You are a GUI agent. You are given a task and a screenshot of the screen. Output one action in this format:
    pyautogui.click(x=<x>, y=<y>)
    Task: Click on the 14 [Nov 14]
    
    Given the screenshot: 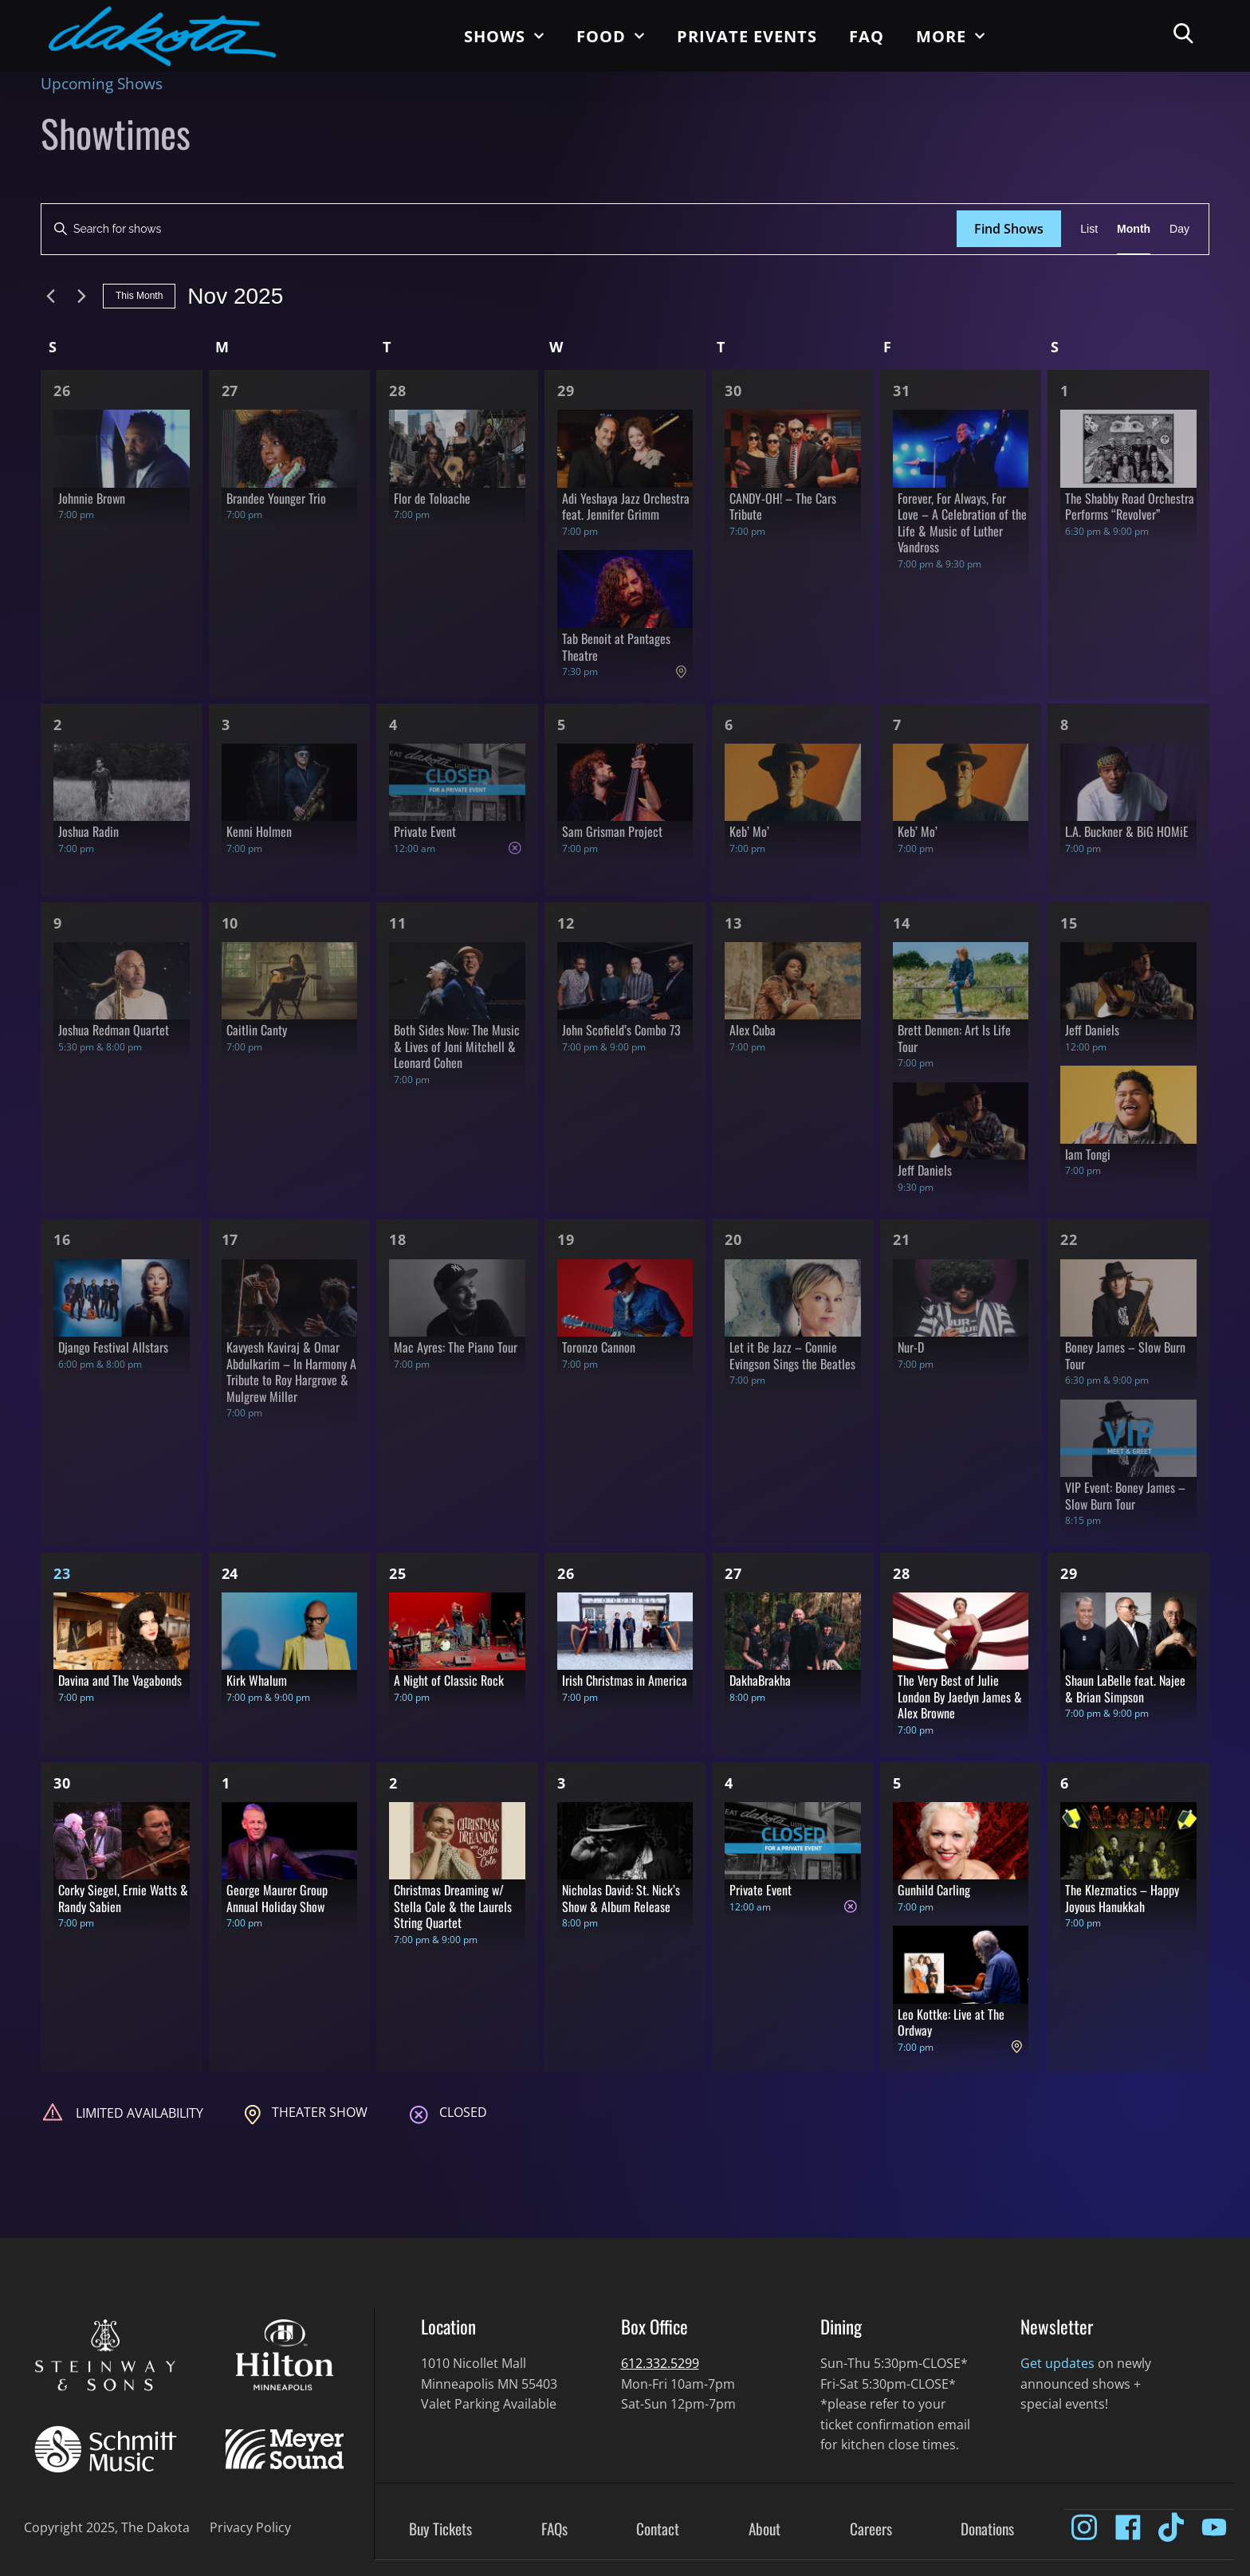 What is the action you would take?
    pyautogui.click(x=901, y=923)
    